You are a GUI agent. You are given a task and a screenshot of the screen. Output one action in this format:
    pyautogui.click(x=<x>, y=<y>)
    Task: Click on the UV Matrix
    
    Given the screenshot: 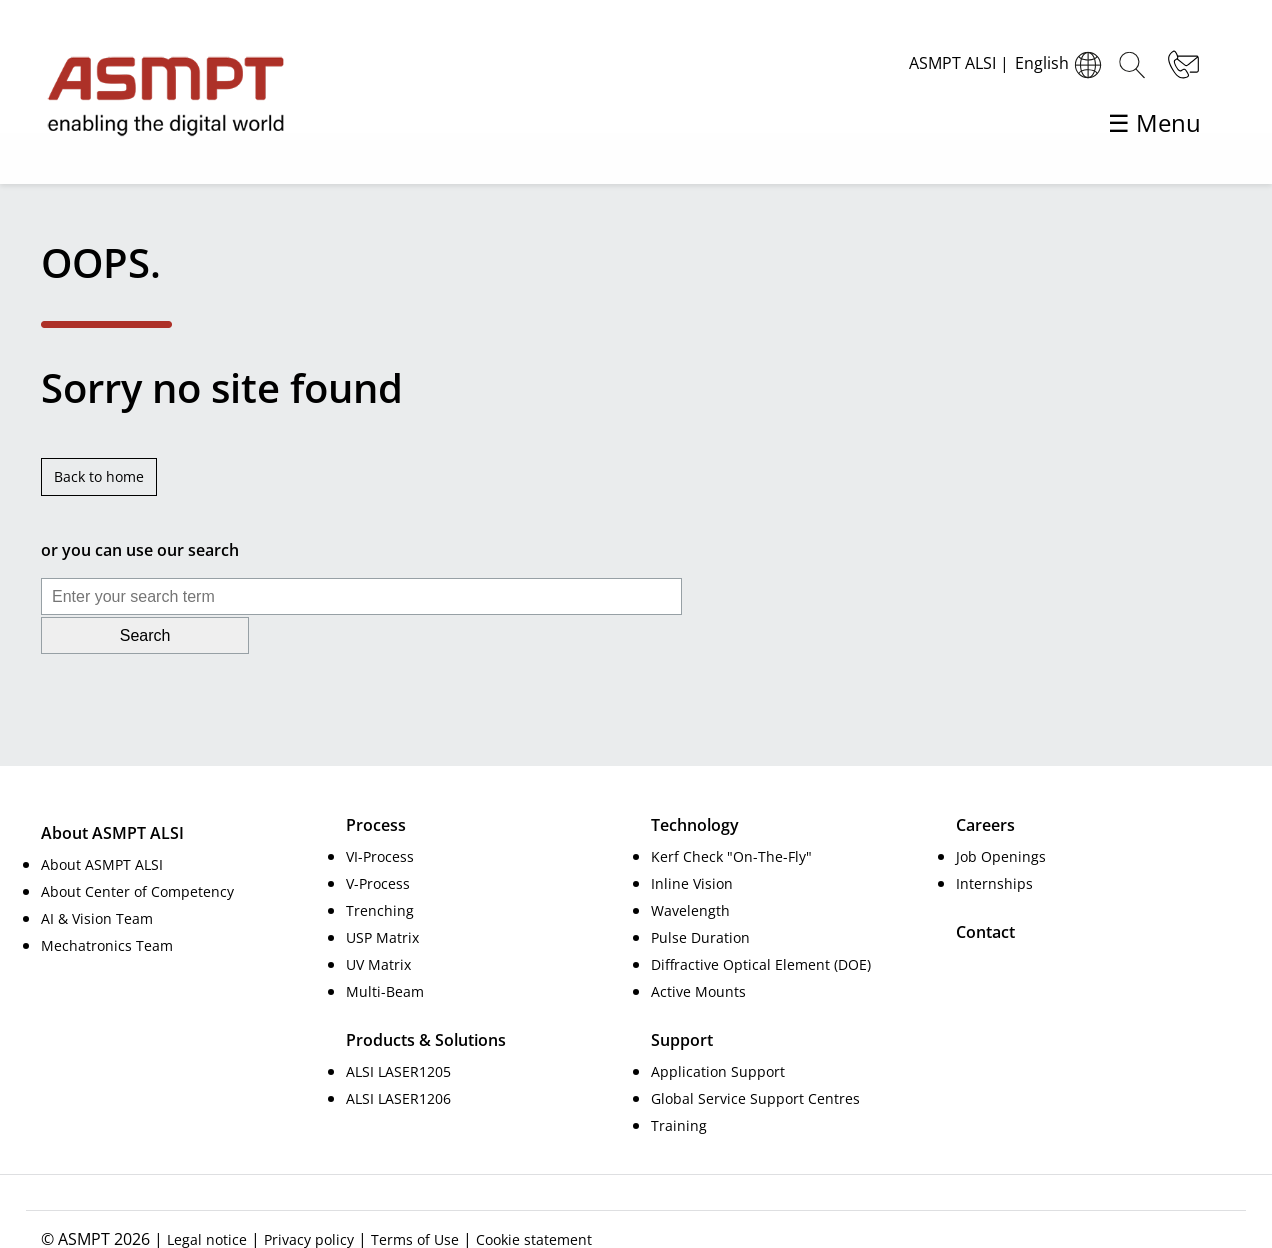 What is the action you would take?
    pyautogui.click(x=378, y=924)
    